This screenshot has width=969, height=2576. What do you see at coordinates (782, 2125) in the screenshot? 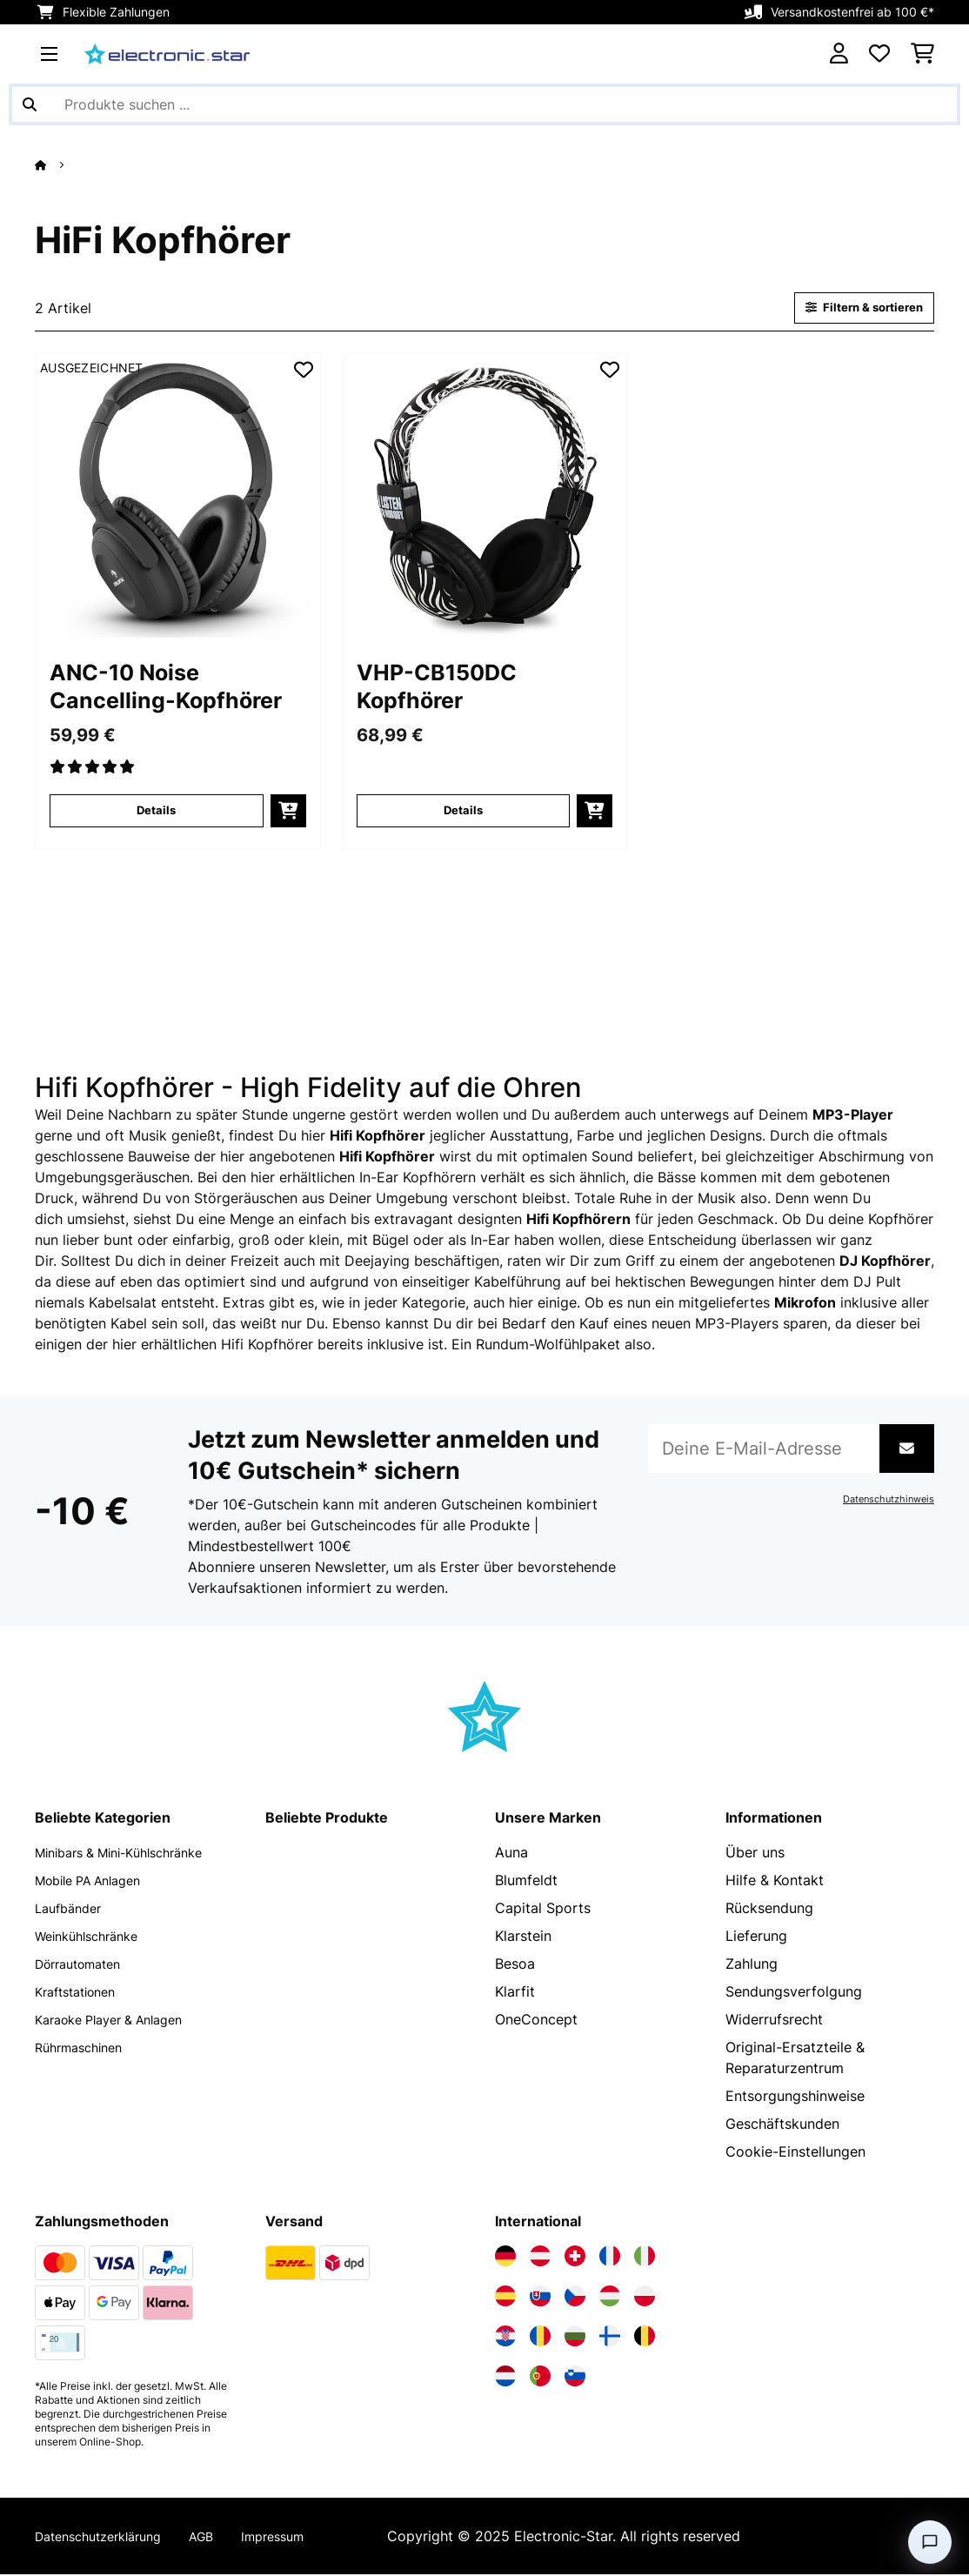
I see `Geschäftskunden` at bounding box center [782, 2125].